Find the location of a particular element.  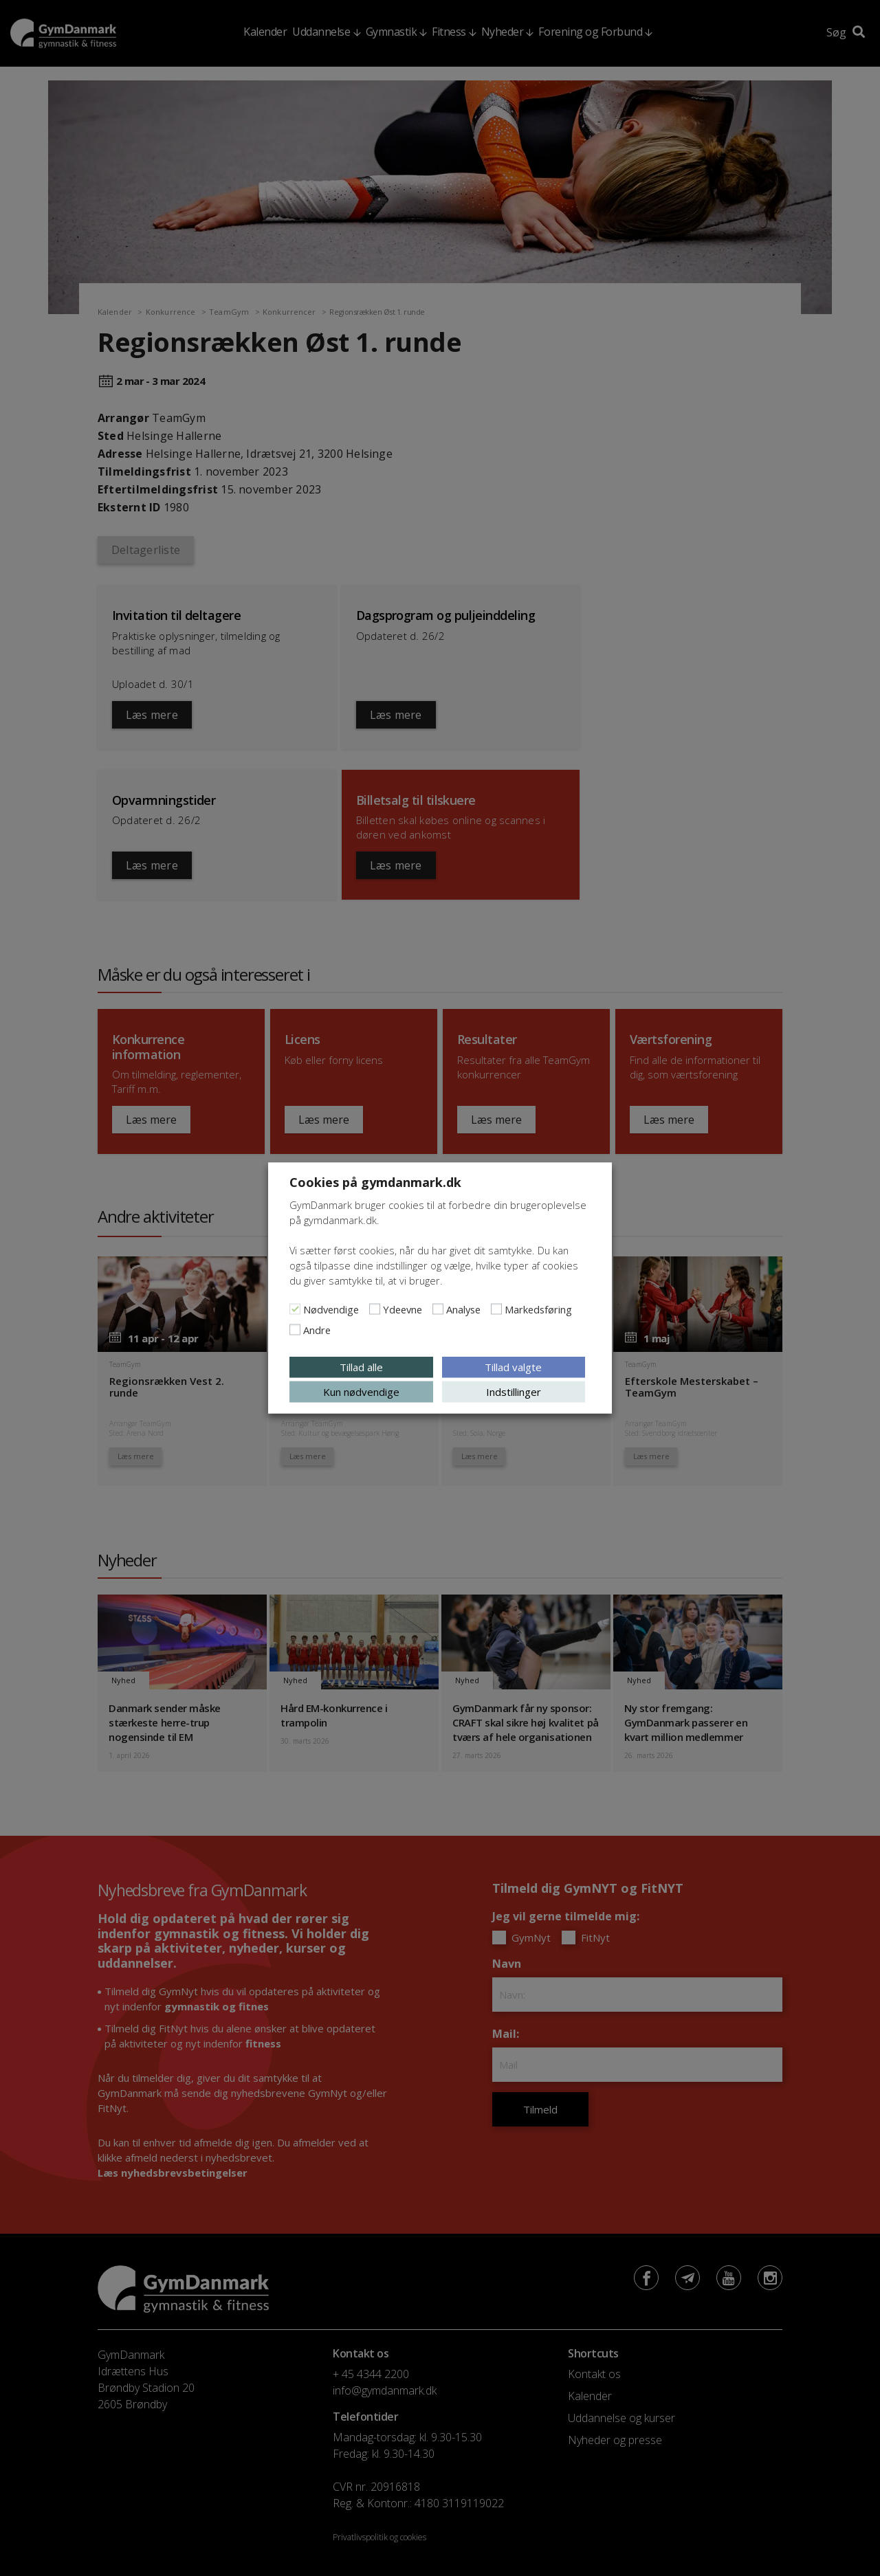

Tillad alle [button] is located at coordinates (361, 1367).